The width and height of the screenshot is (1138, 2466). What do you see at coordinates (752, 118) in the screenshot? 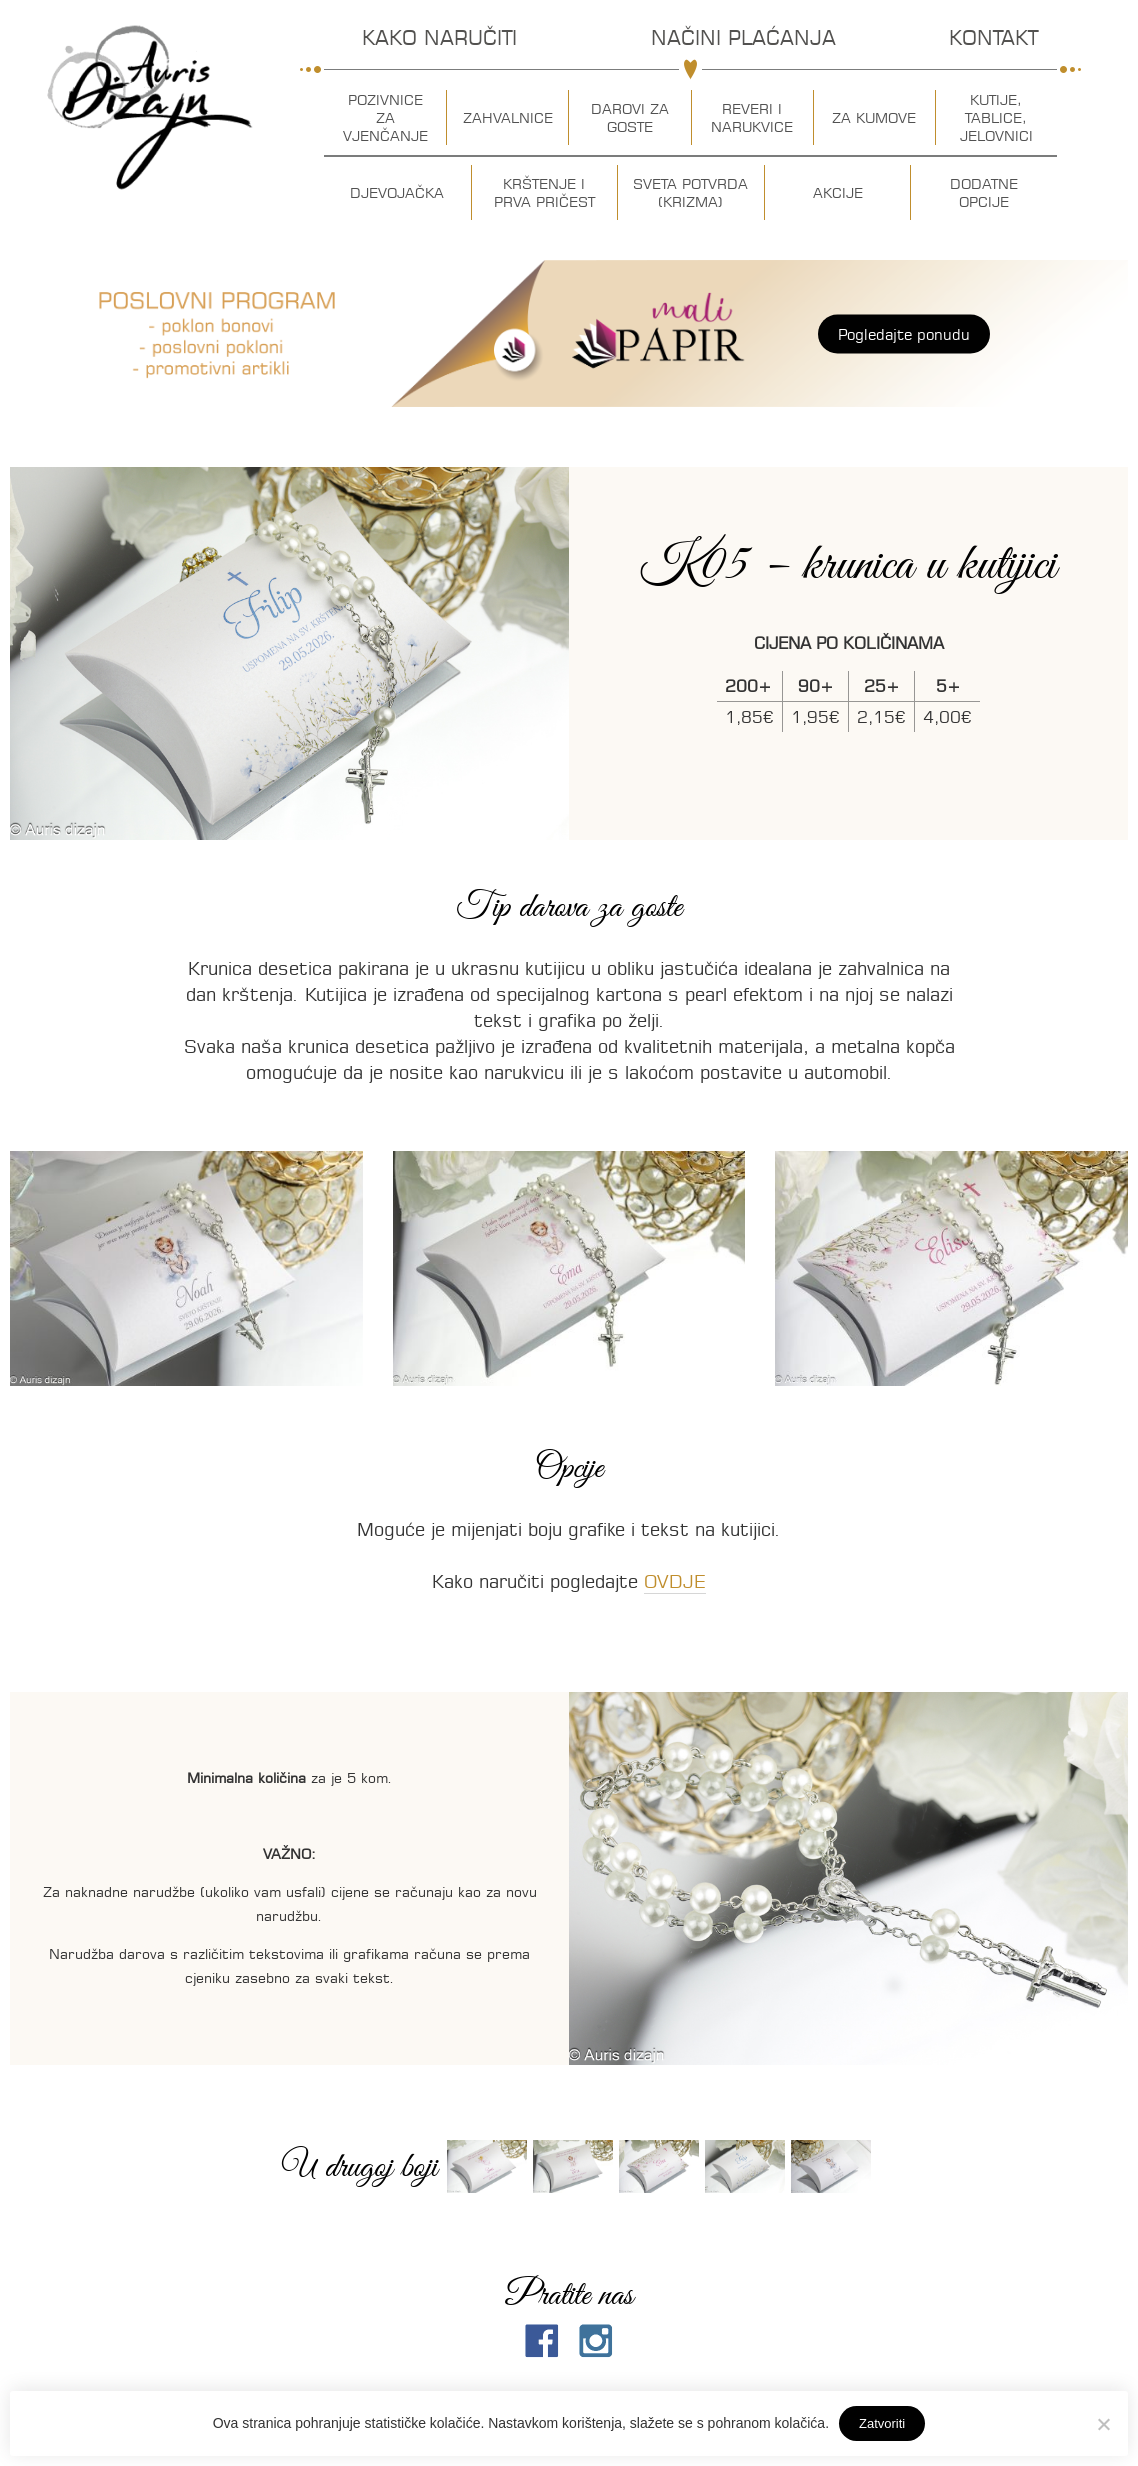
I see `Reveri i narukvice` at bounding box center [752, 118].